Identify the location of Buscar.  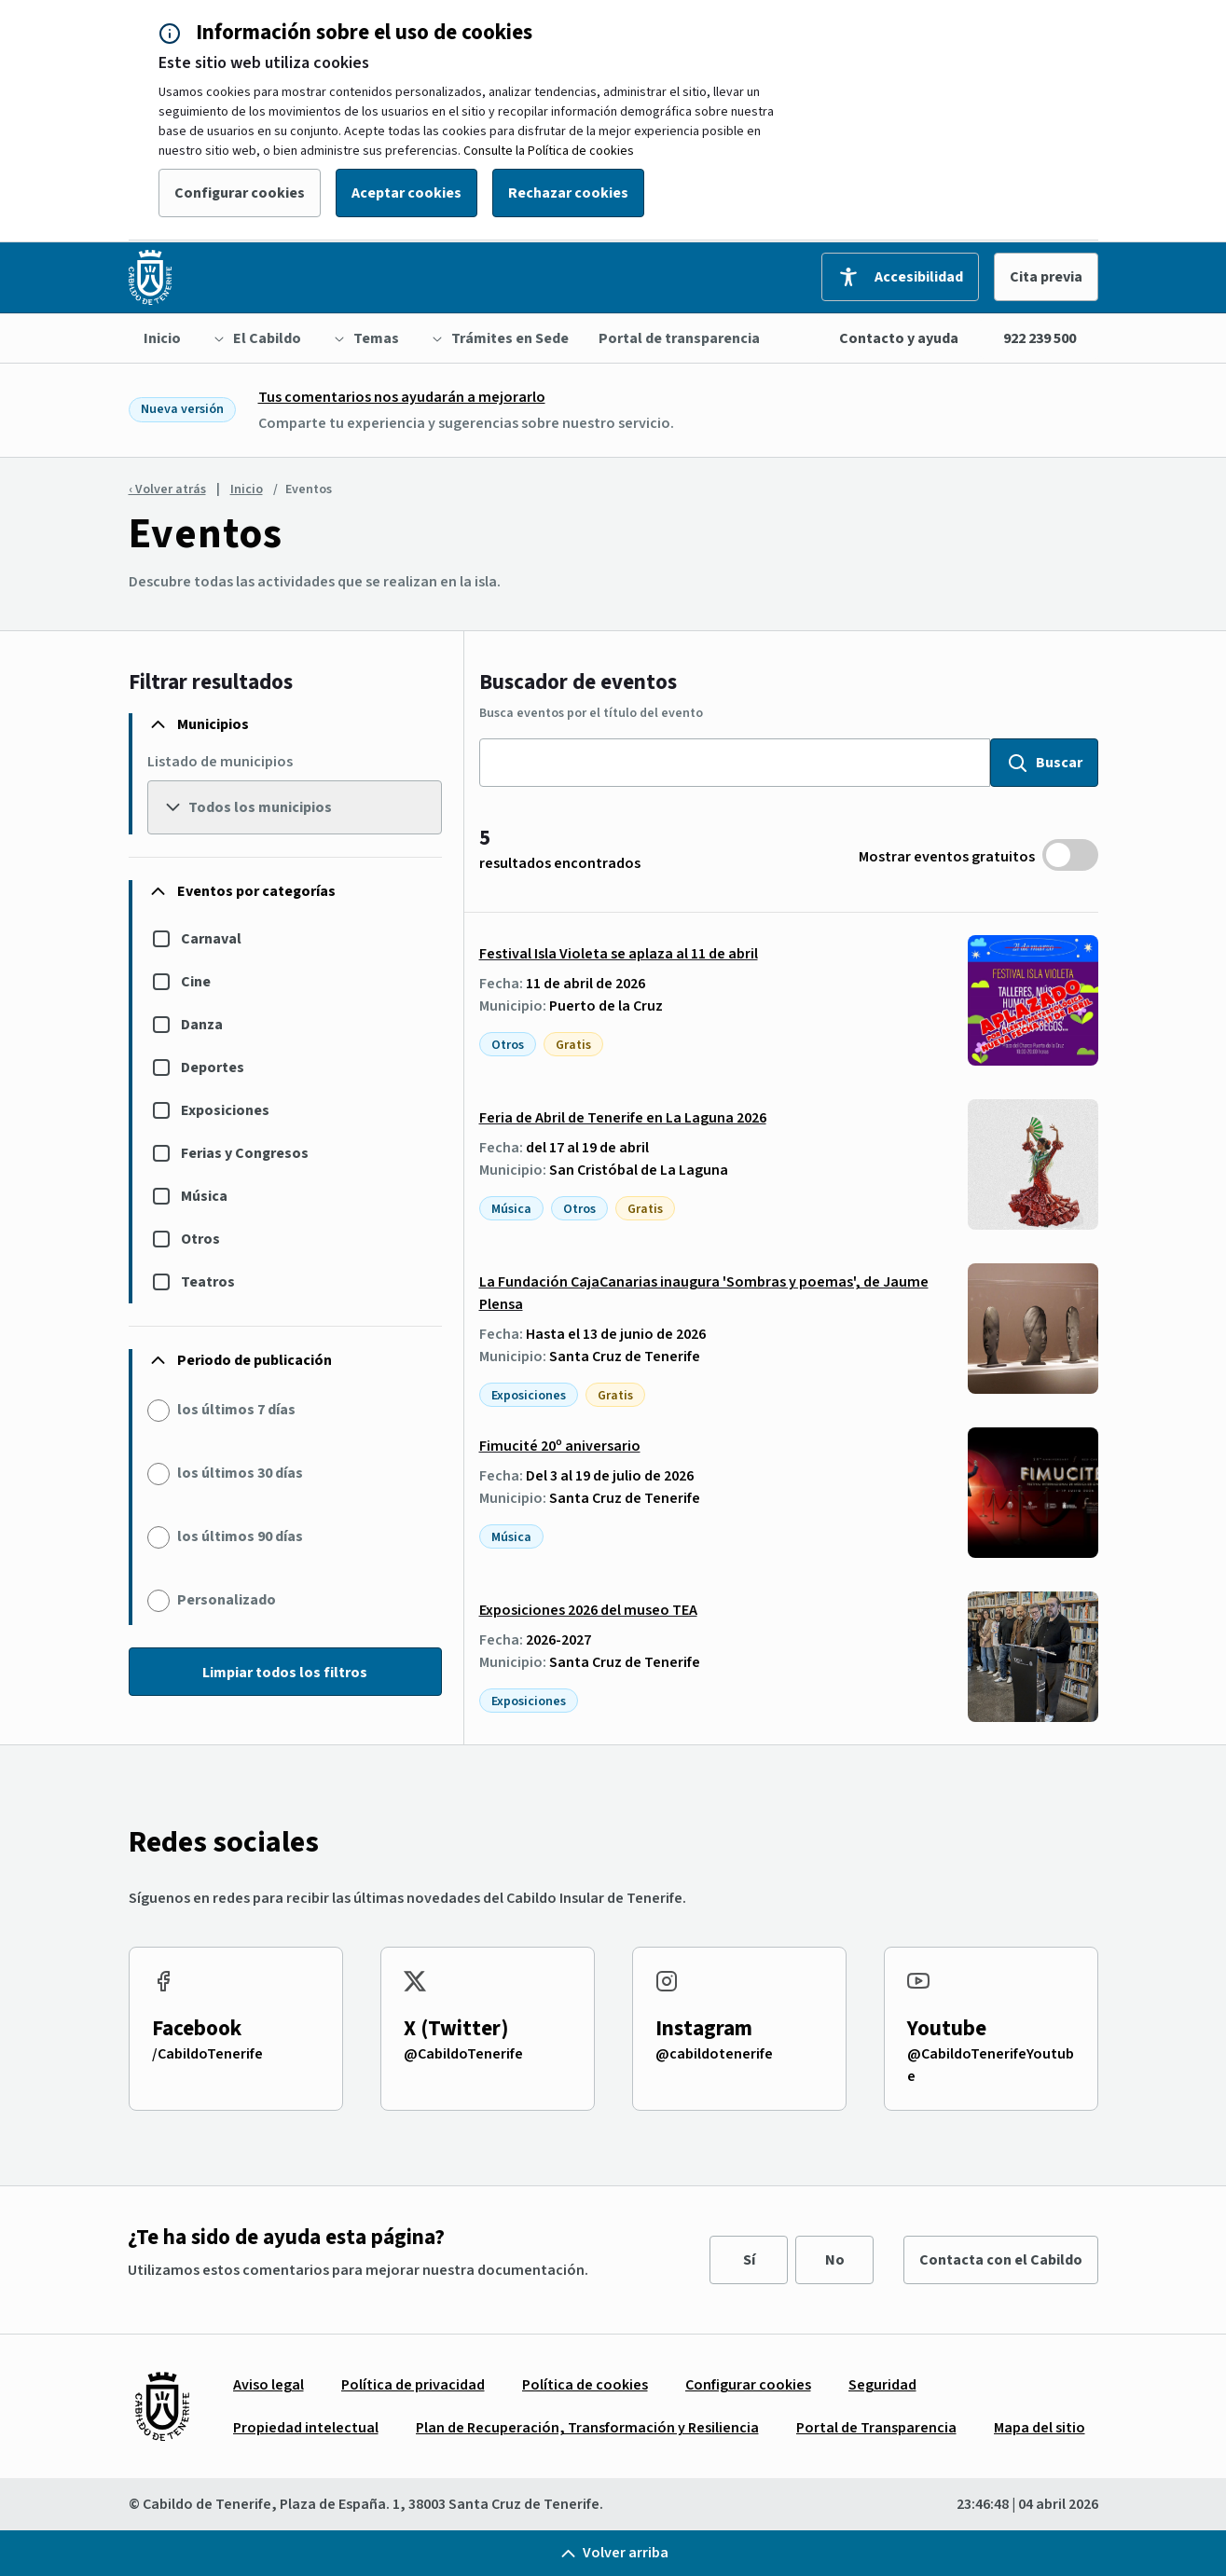
(1044, 762).